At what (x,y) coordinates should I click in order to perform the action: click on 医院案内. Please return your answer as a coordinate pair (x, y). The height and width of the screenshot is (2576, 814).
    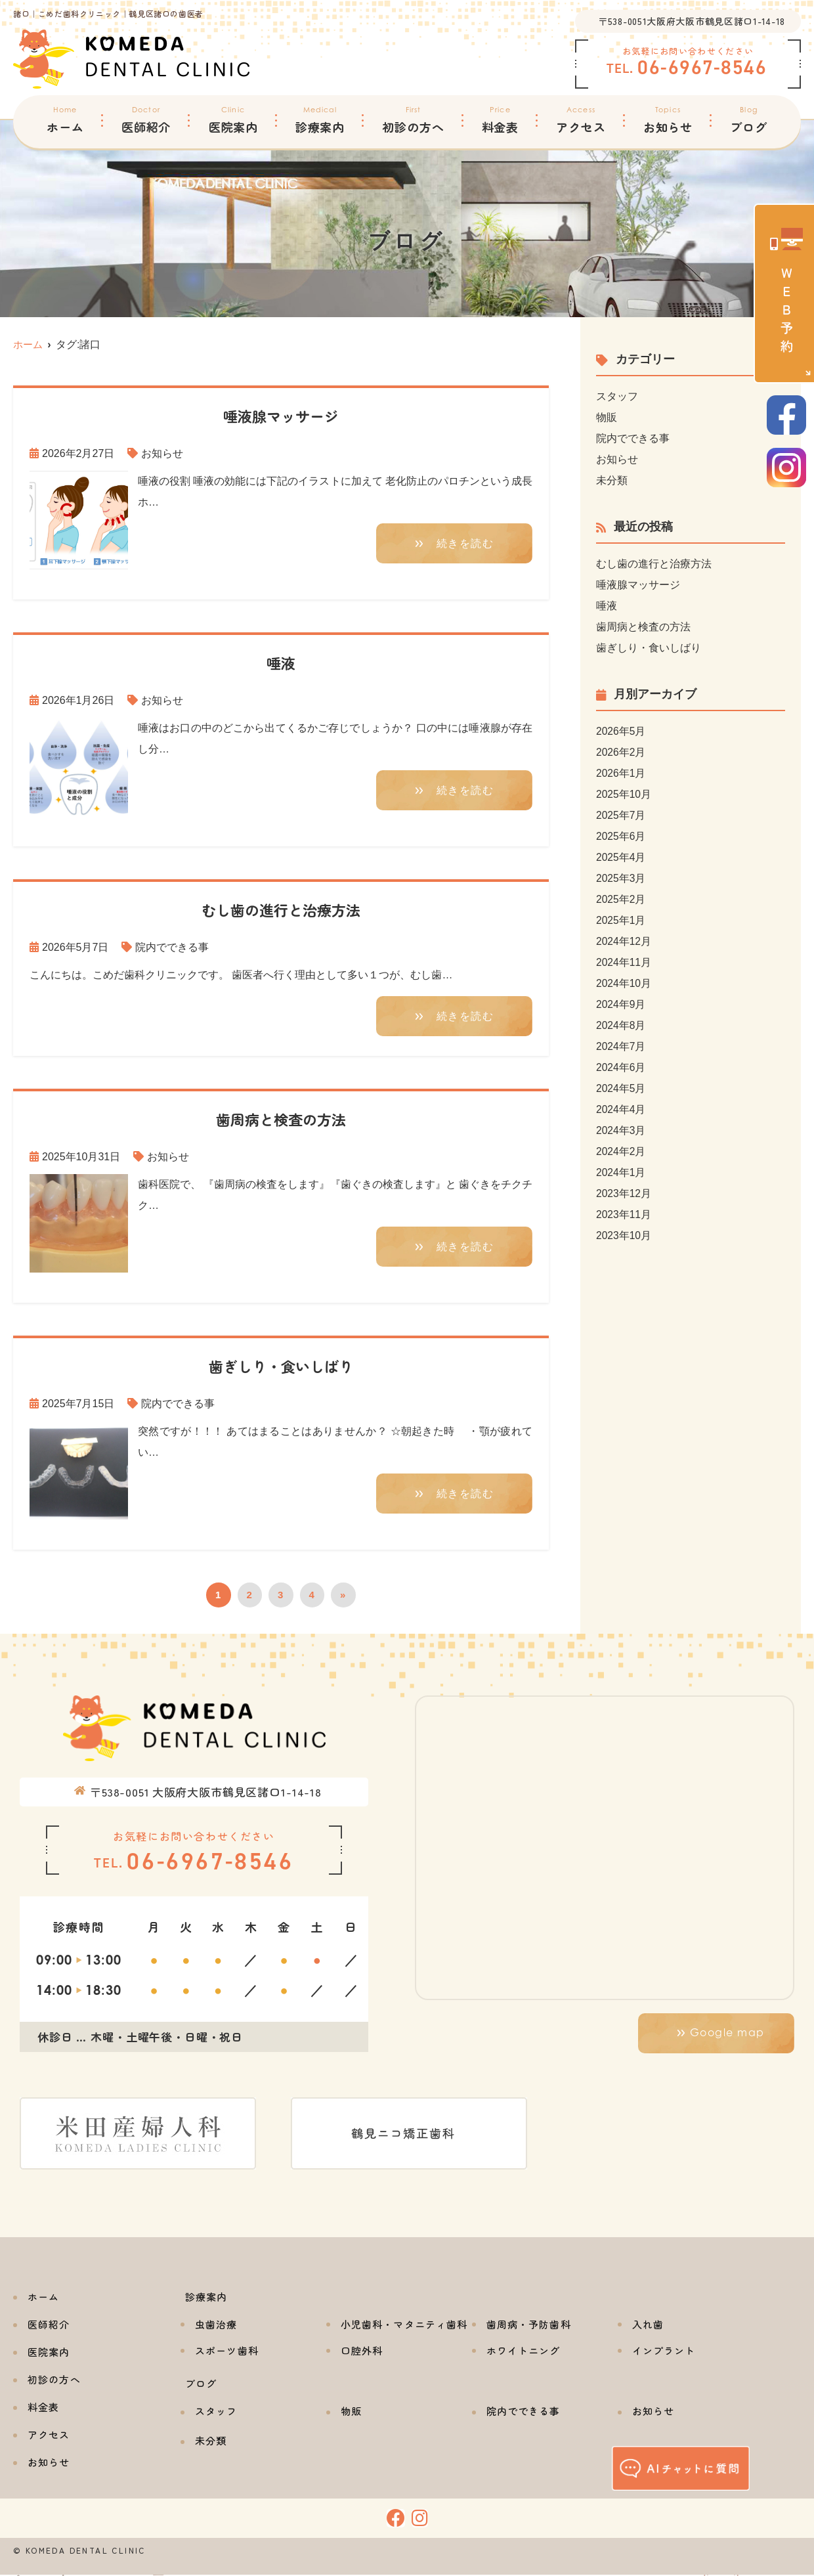
    Looking at the image, I should click on (233, 119).